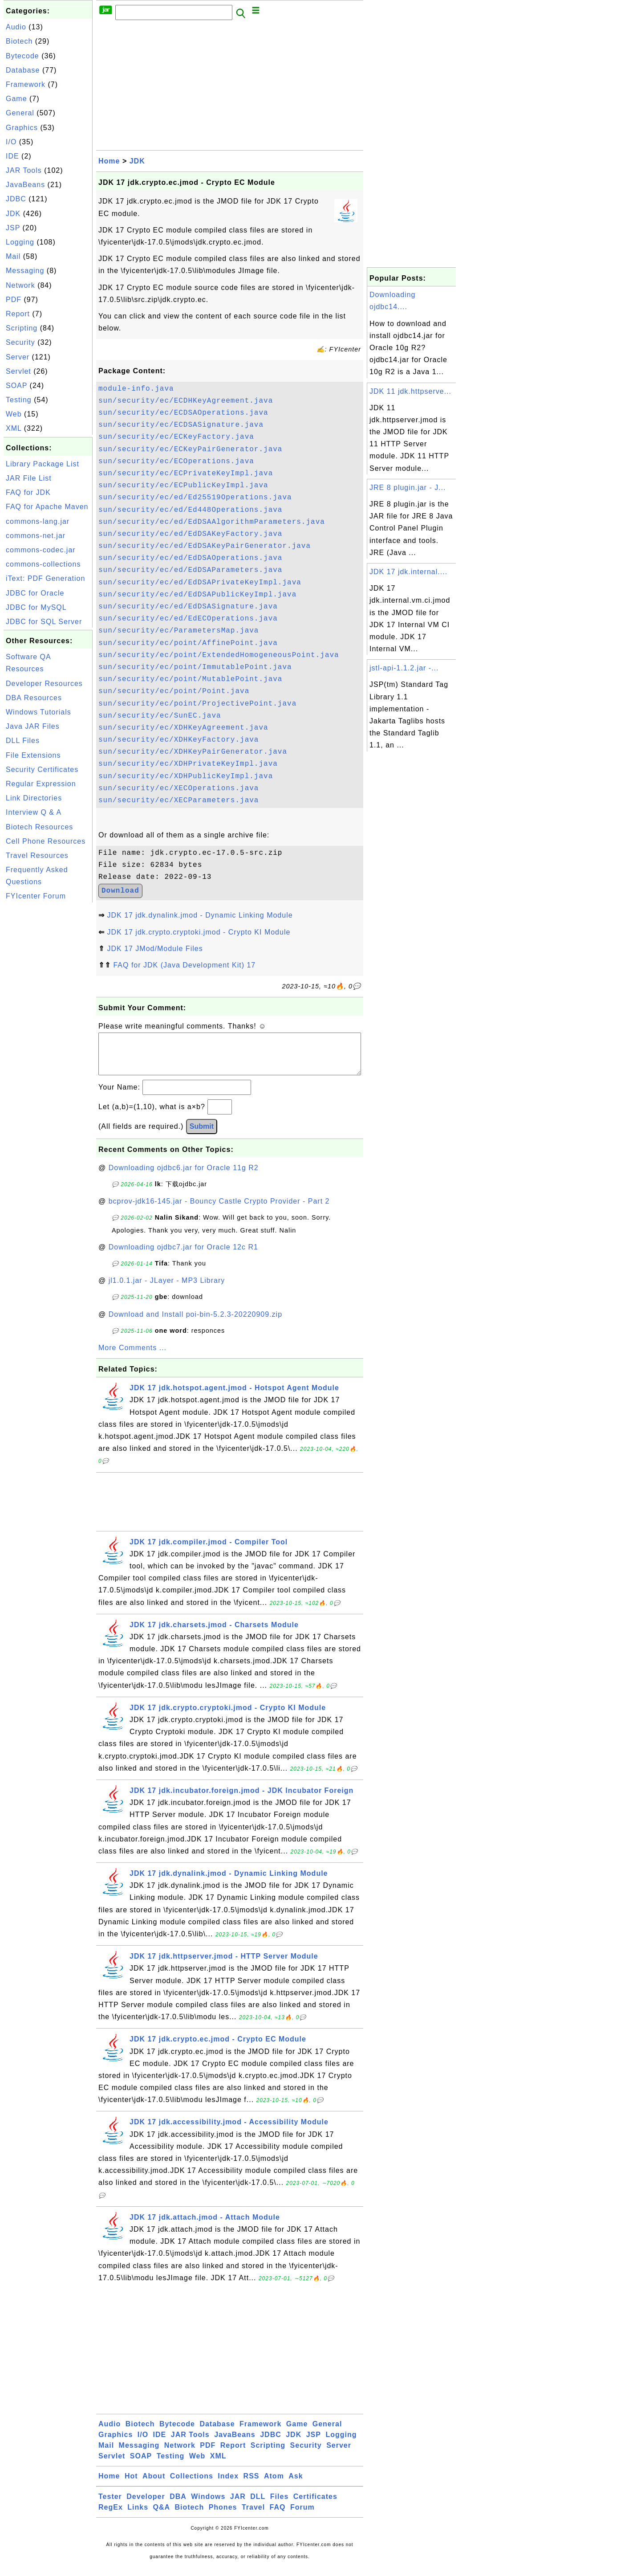 Image resolution: width=641 pixels, height=2576 pixels. What do you see at coordinates (16, 98) in the screenshot?
I see `Game` at bounding box center [16, 98].